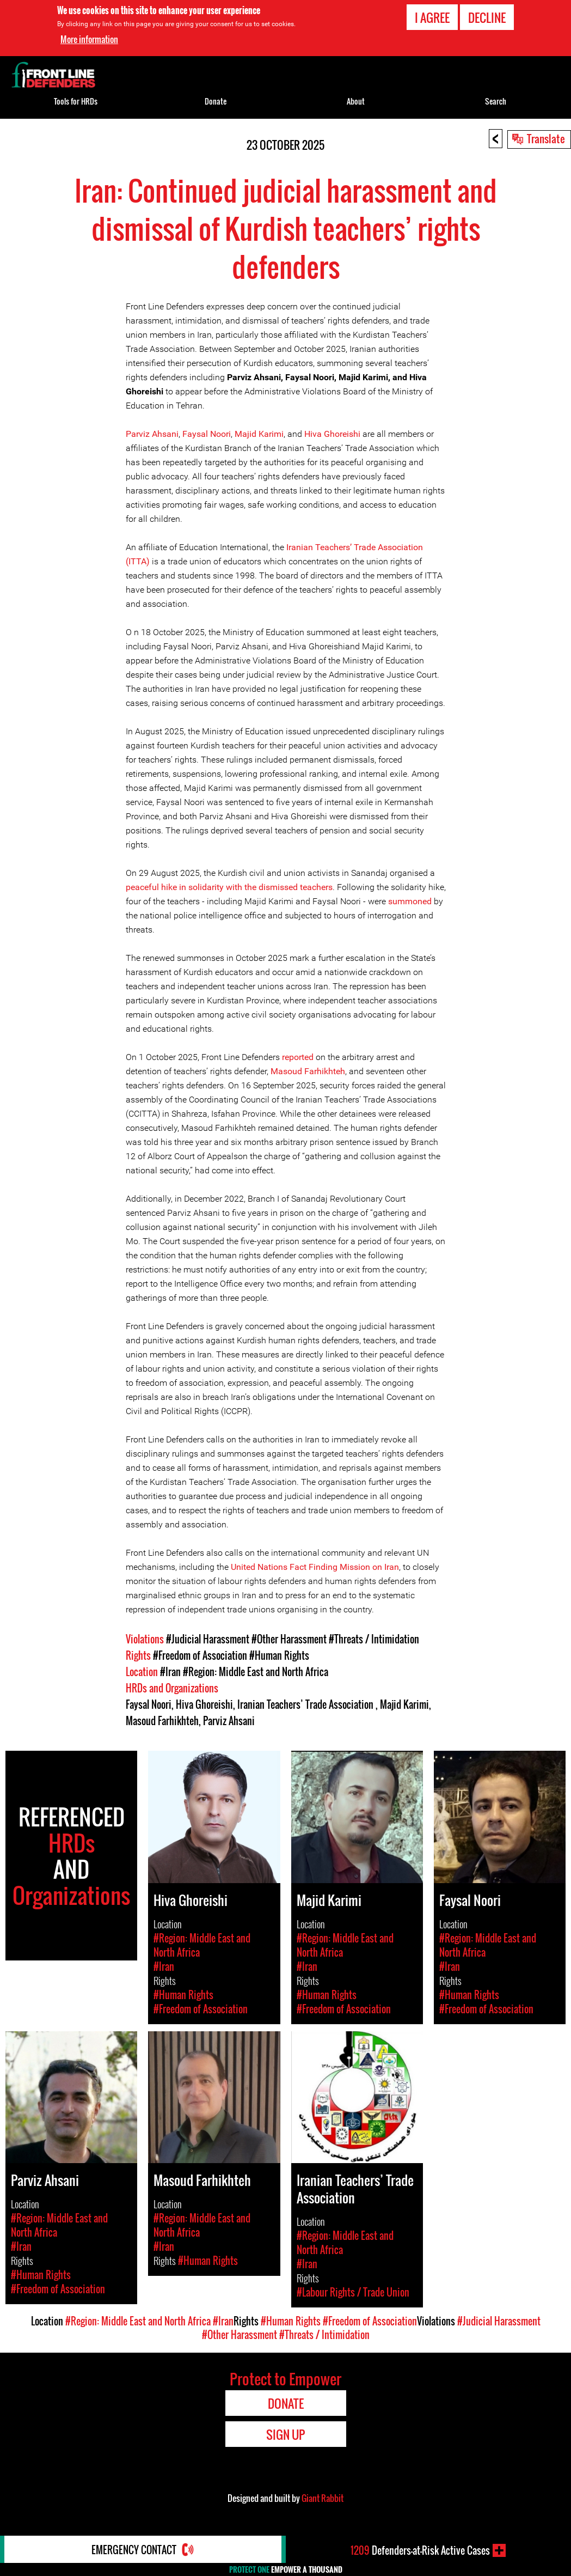  I want to click on #Iran, so click(170, 1672).